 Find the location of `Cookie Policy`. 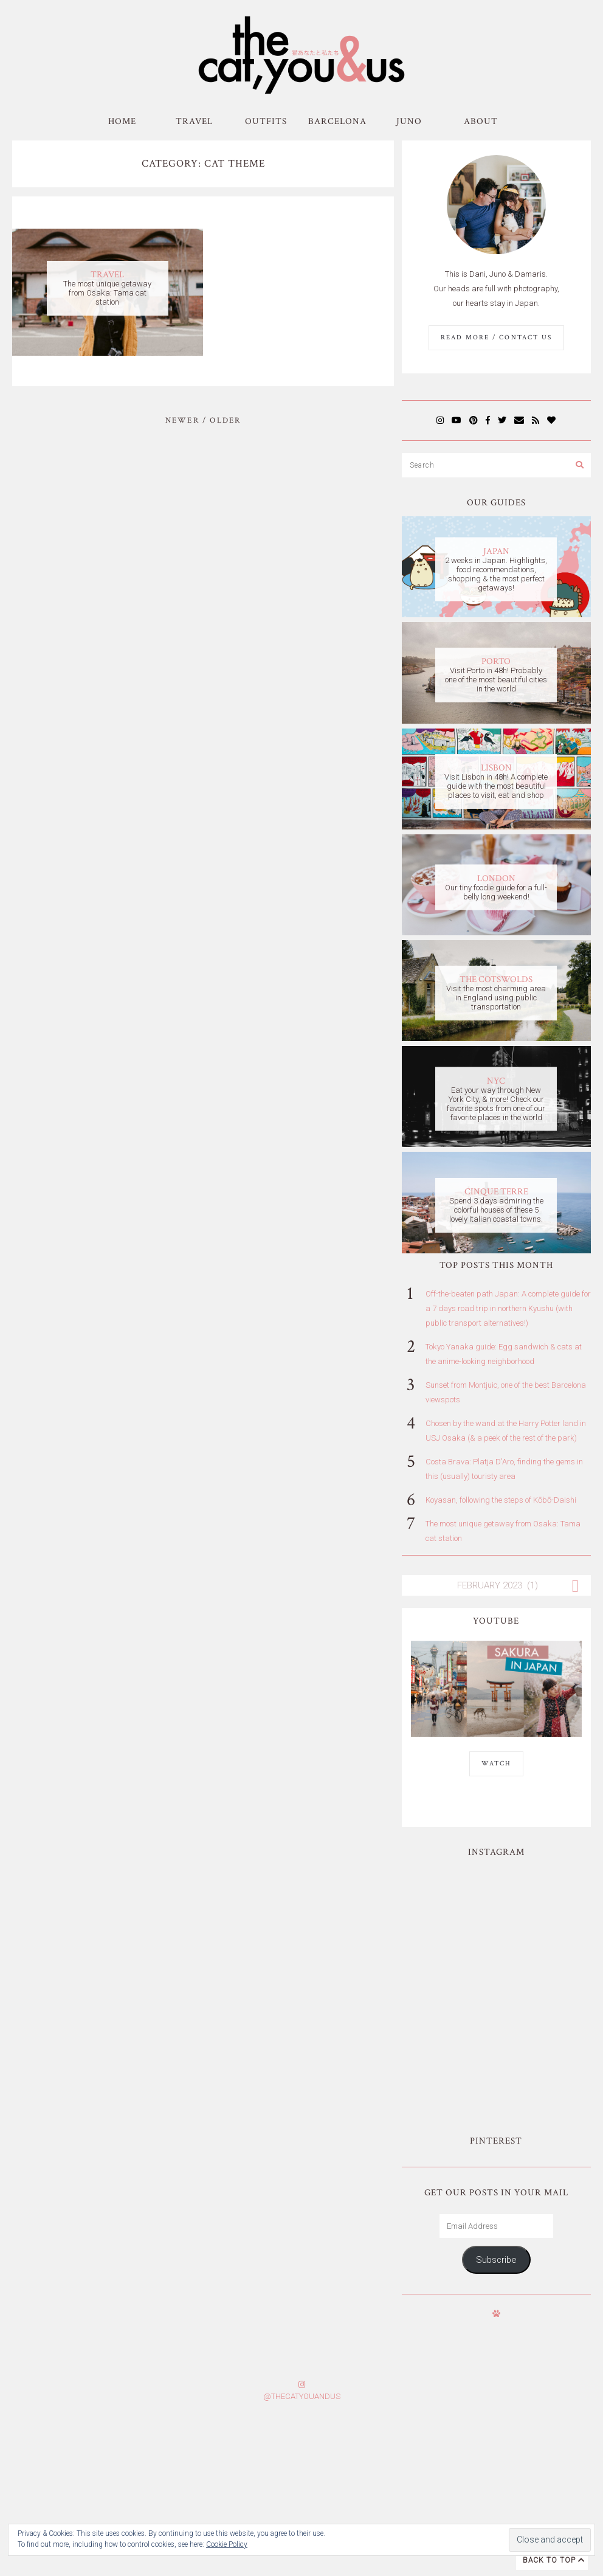

Cookie Policy is located at coordinates (226, 2544).